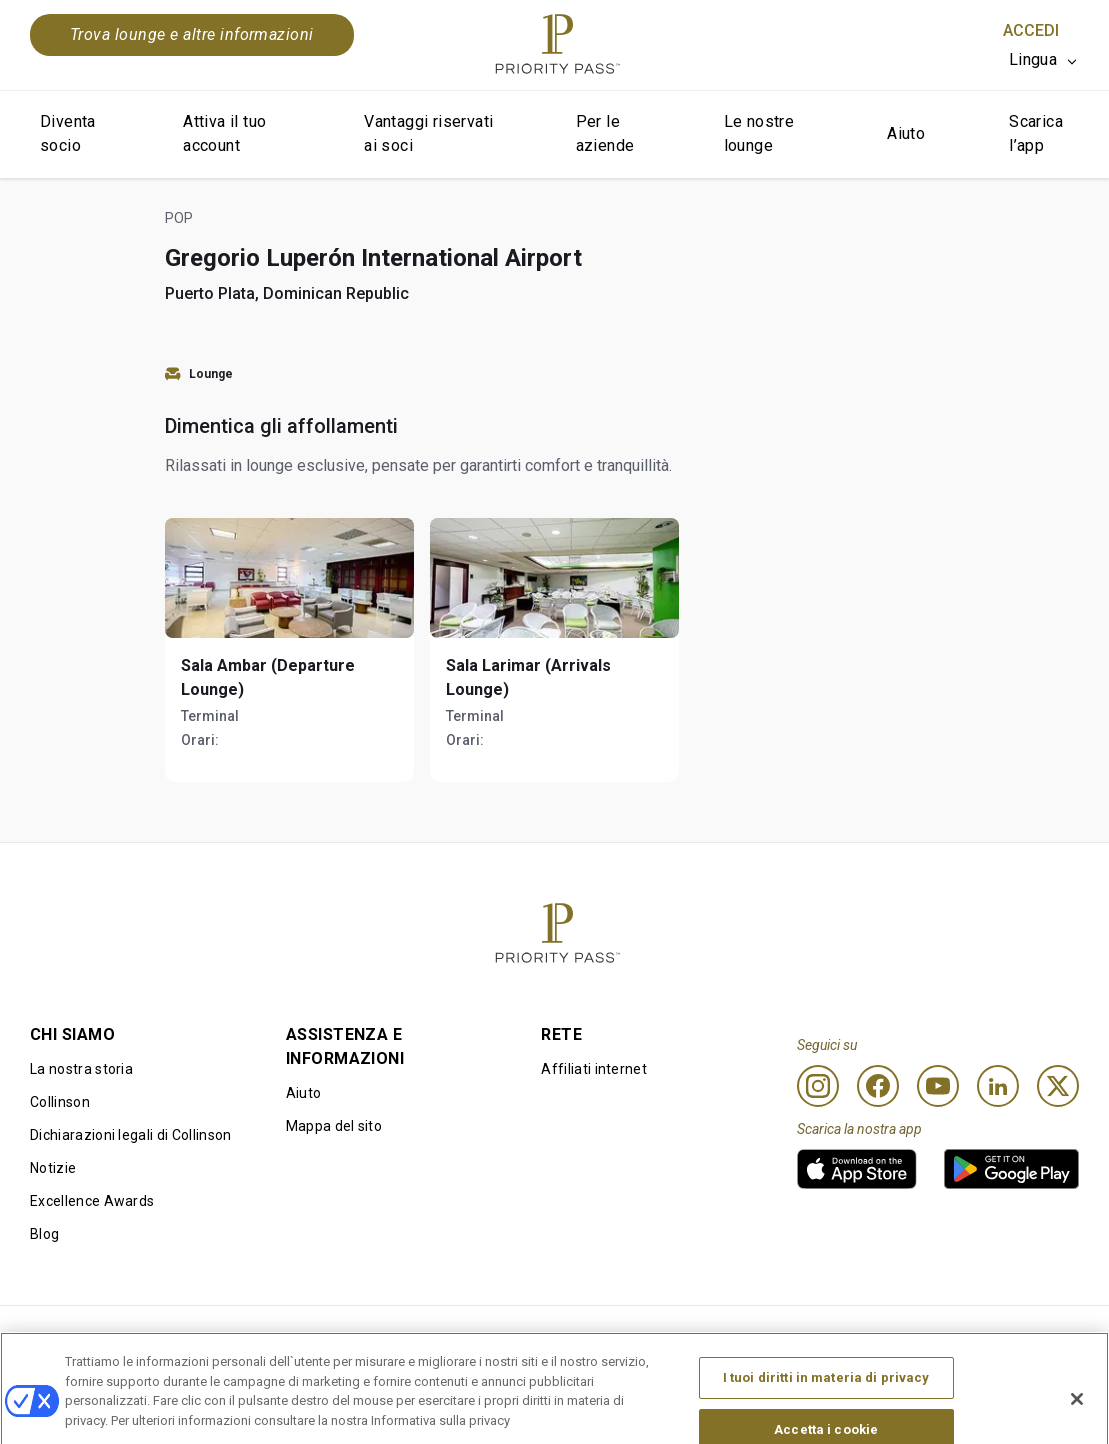 This screenshot has width=1109, height=1444. Describe the element at coordinates (759, 133) in the screenshot. I see `Le nostre lounge` at that location.